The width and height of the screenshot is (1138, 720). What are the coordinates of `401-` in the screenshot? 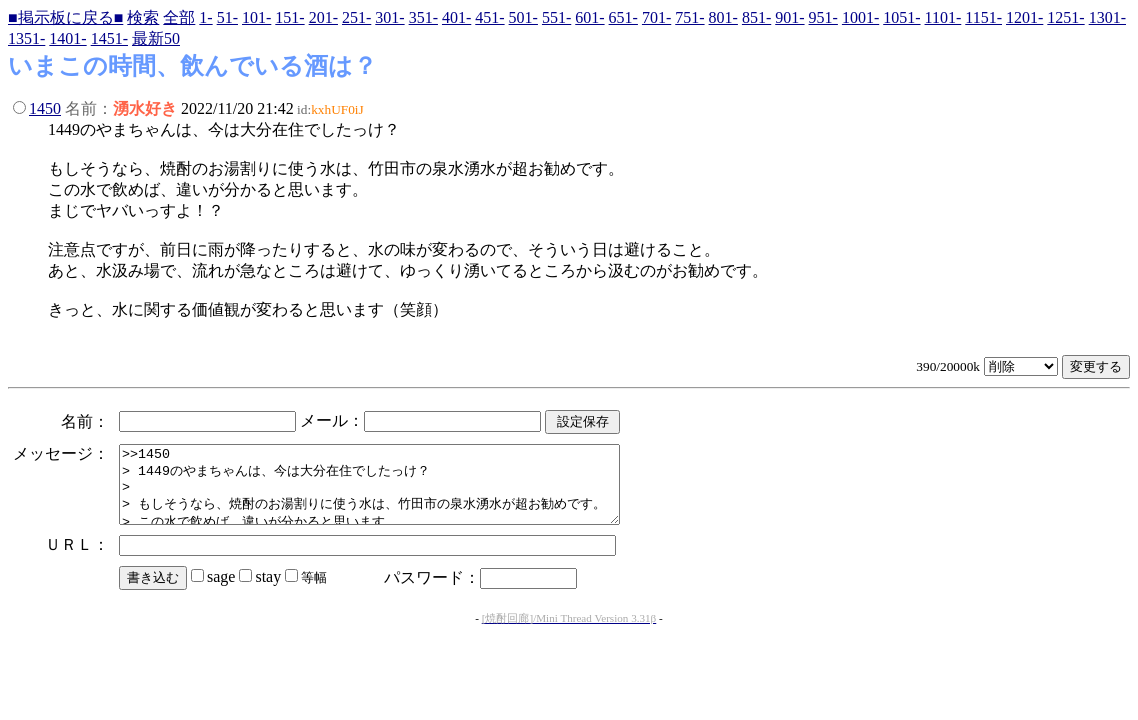 It's located at (456, 17).